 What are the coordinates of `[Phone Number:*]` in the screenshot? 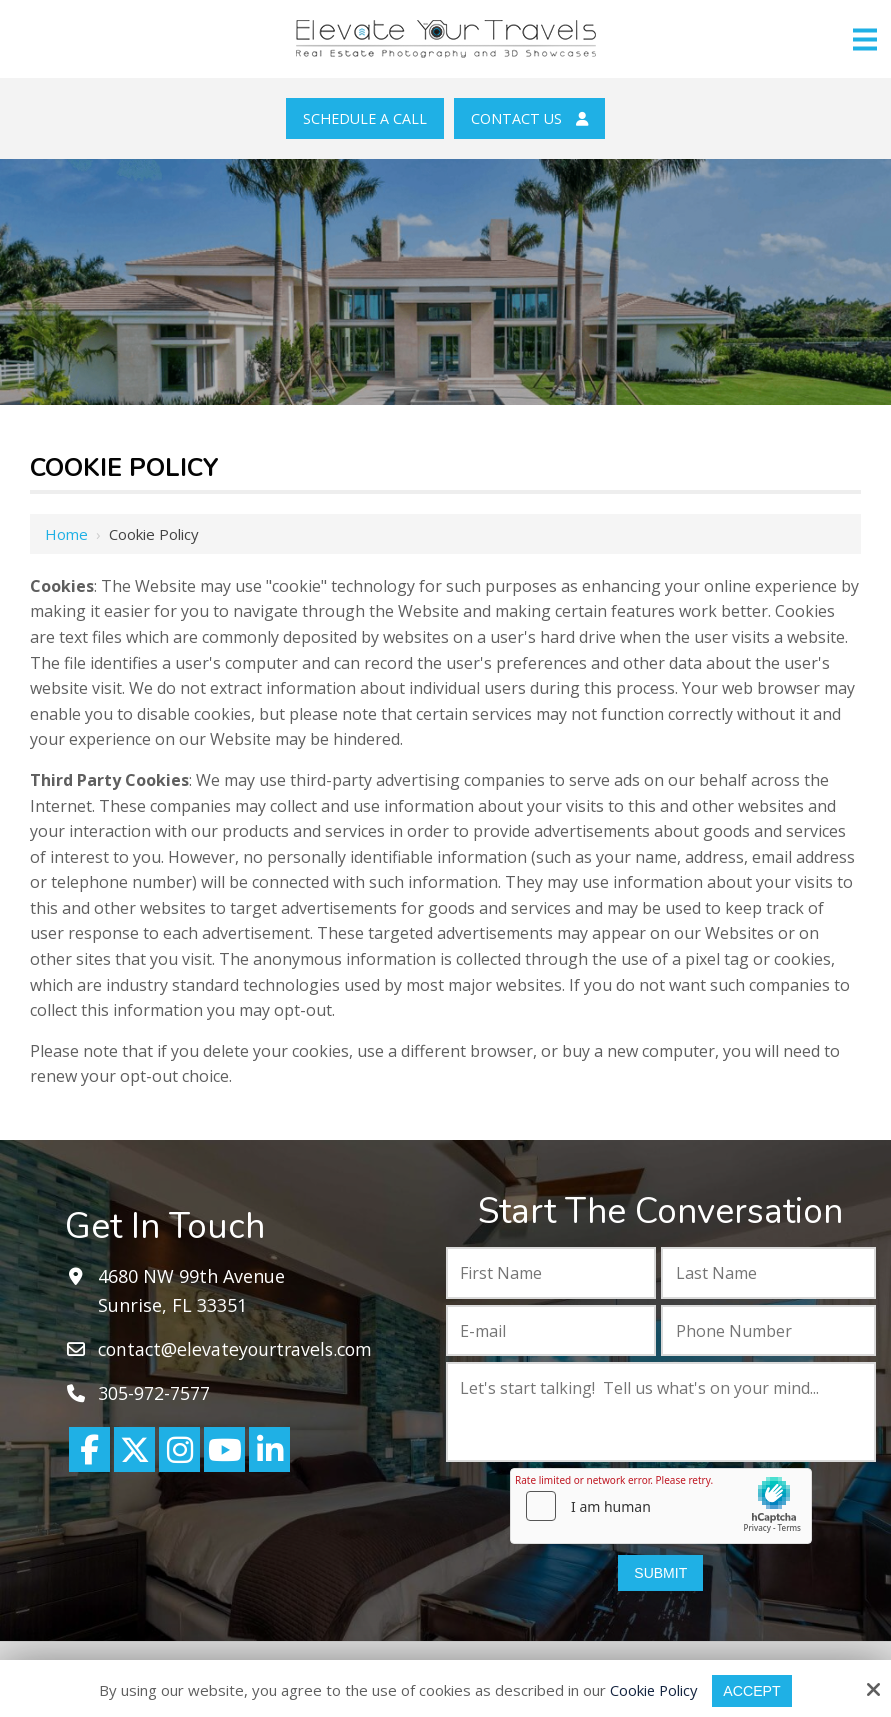 It's located at (768, 1331).